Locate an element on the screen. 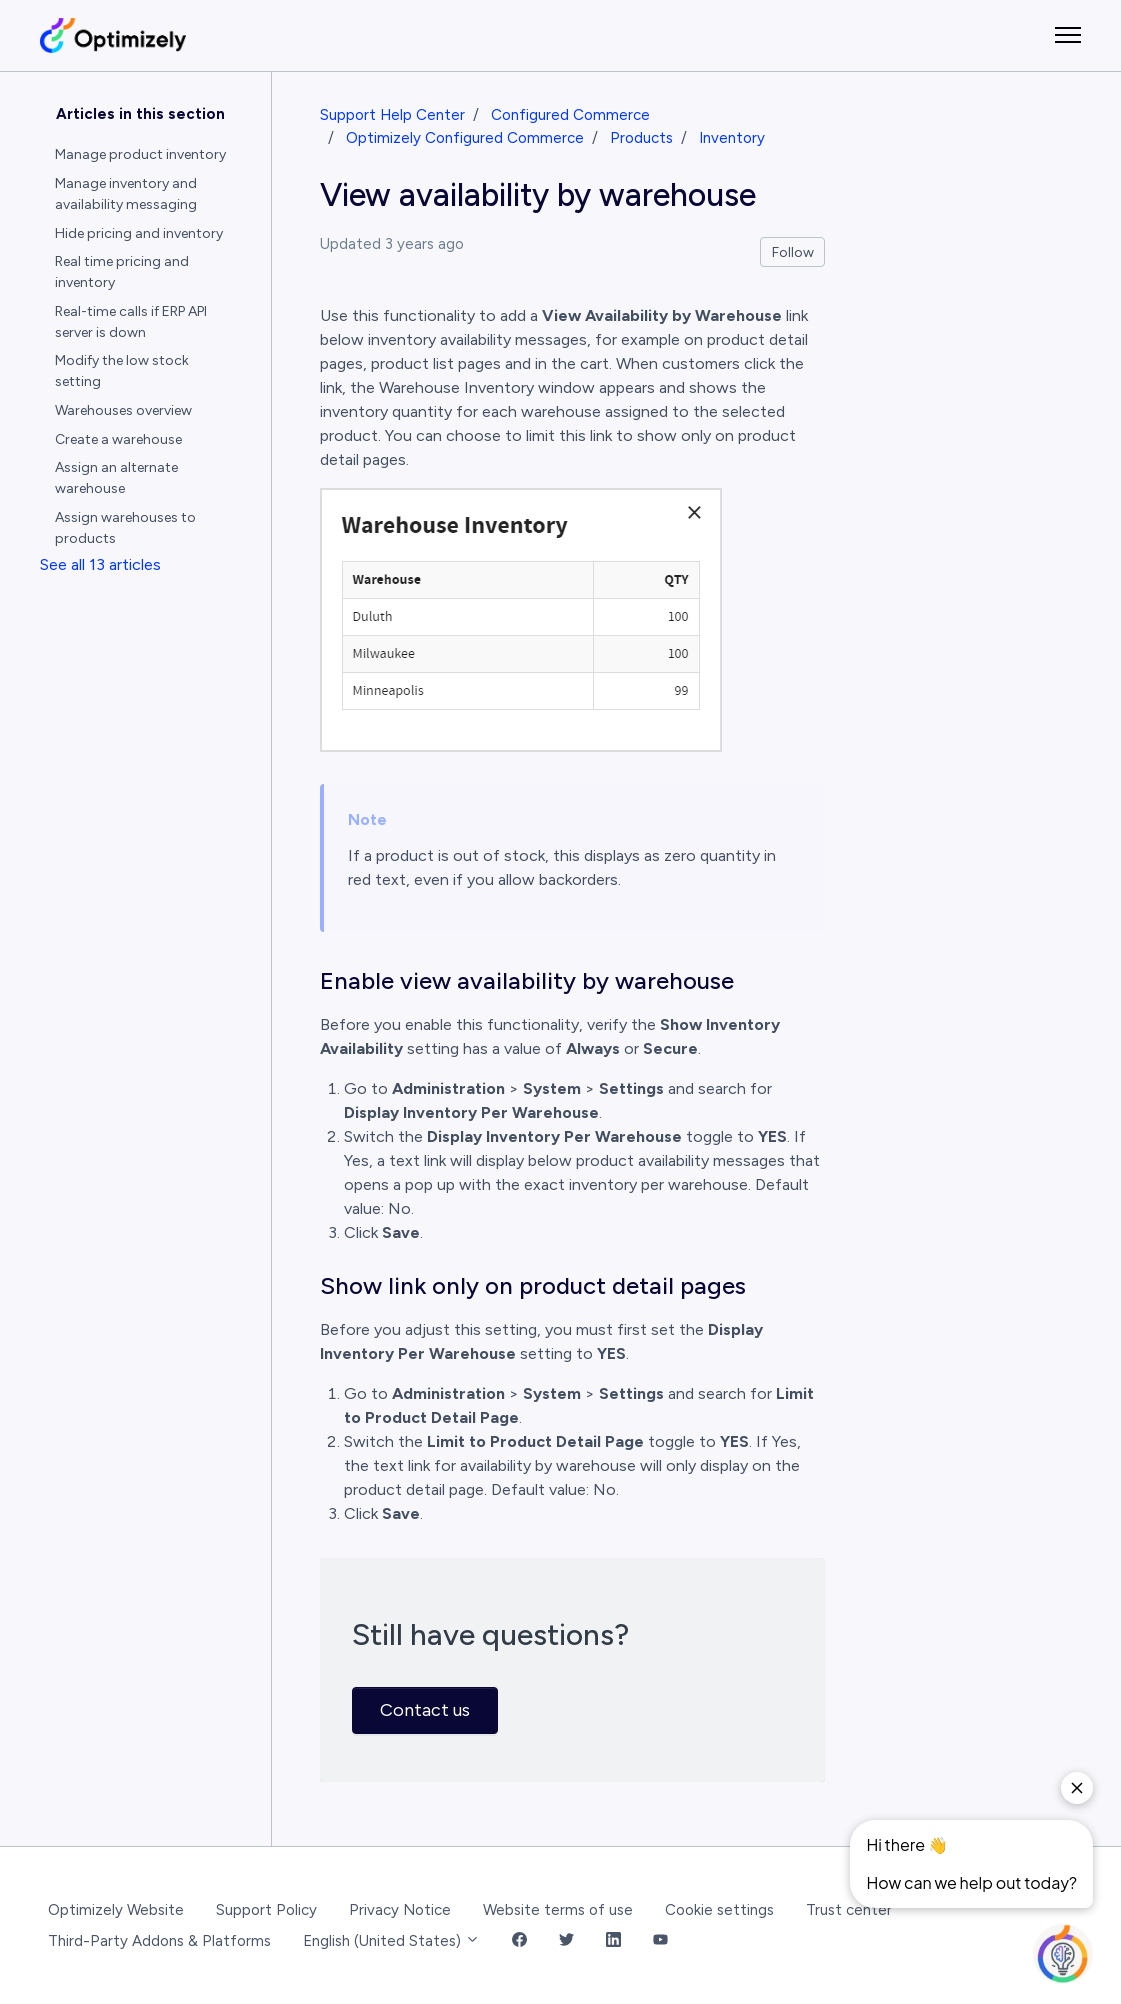  Hide pricing and inventory is located at coordinates (139, 233).